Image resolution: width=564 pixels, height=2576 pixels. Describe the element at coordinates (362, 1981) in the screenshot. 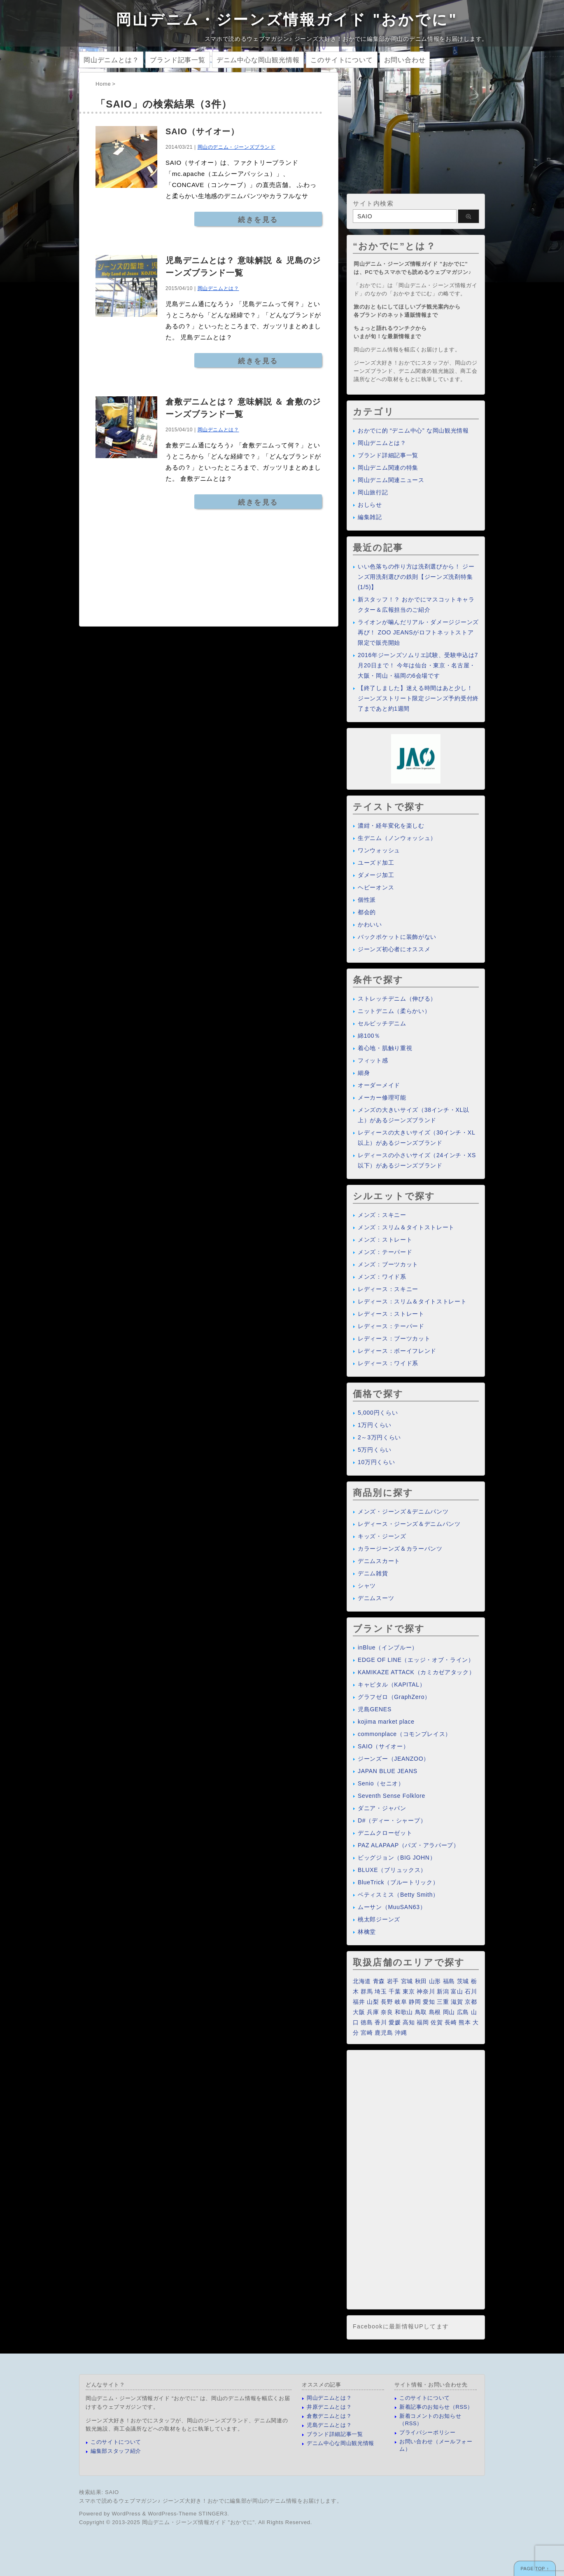

I see `北海道` at that location.